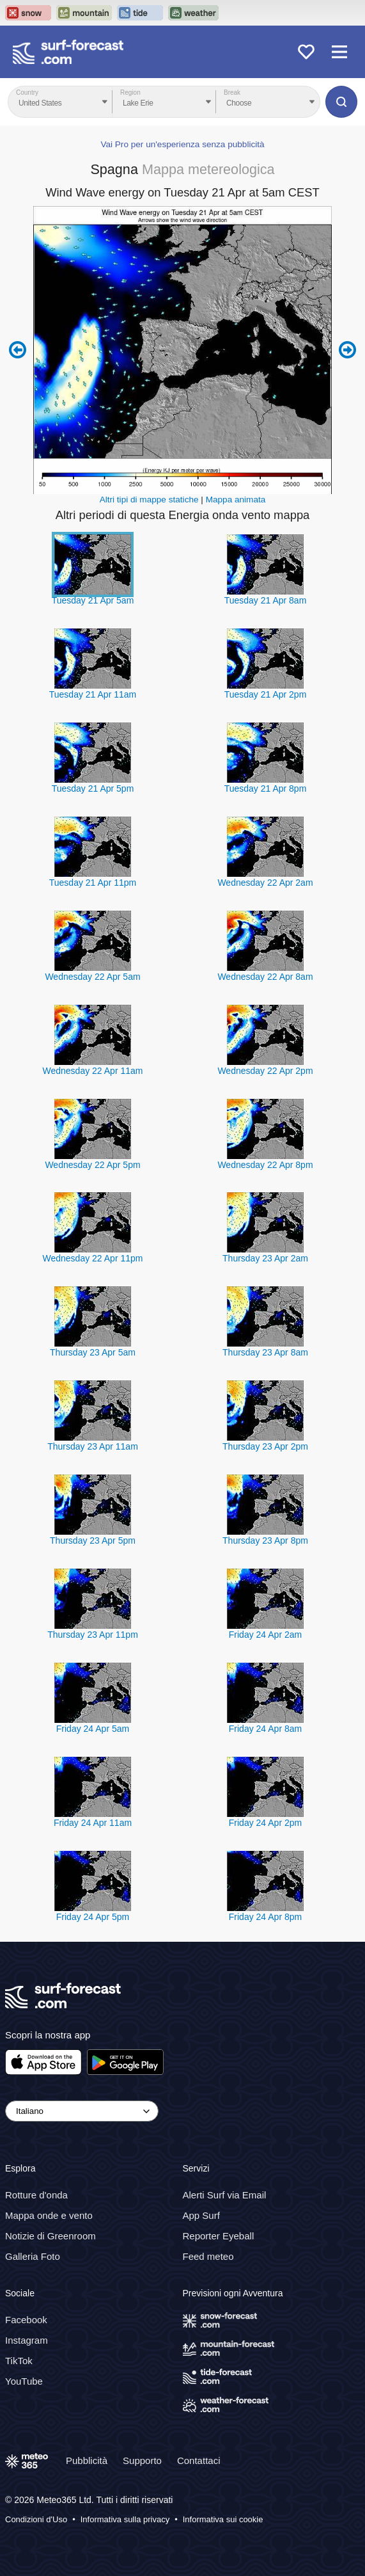 This screenshot has height=2576, width=365. What do you see at coordinates (347, 350) in the screenshot?
I see `Next 6 hours` at bounding box center [347, 350].